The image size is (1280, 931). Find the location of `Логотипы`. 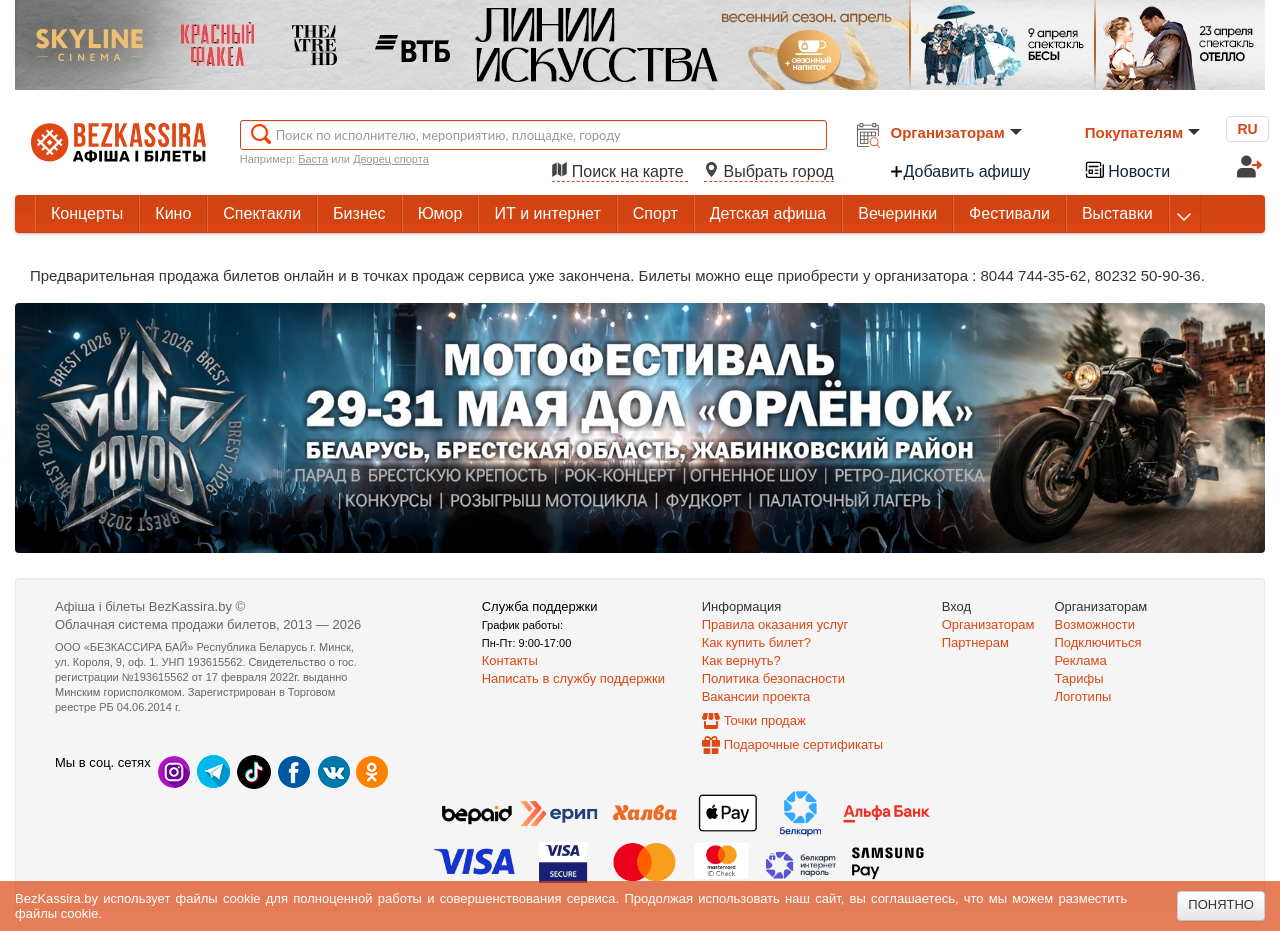

Логотипы is located at coordinates (1083, 696).